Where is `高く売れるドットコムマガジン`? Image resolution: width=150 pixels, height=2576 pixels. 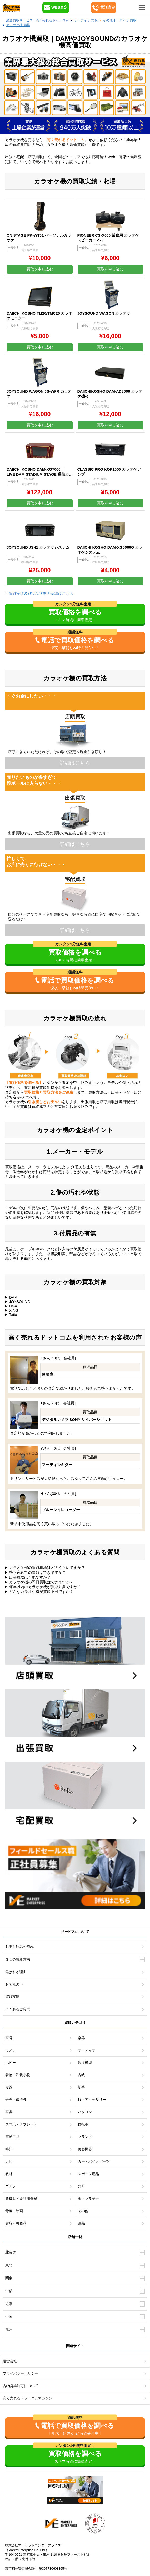 高く売れるドットコムマガジン is located at coordinates (27, 2398).